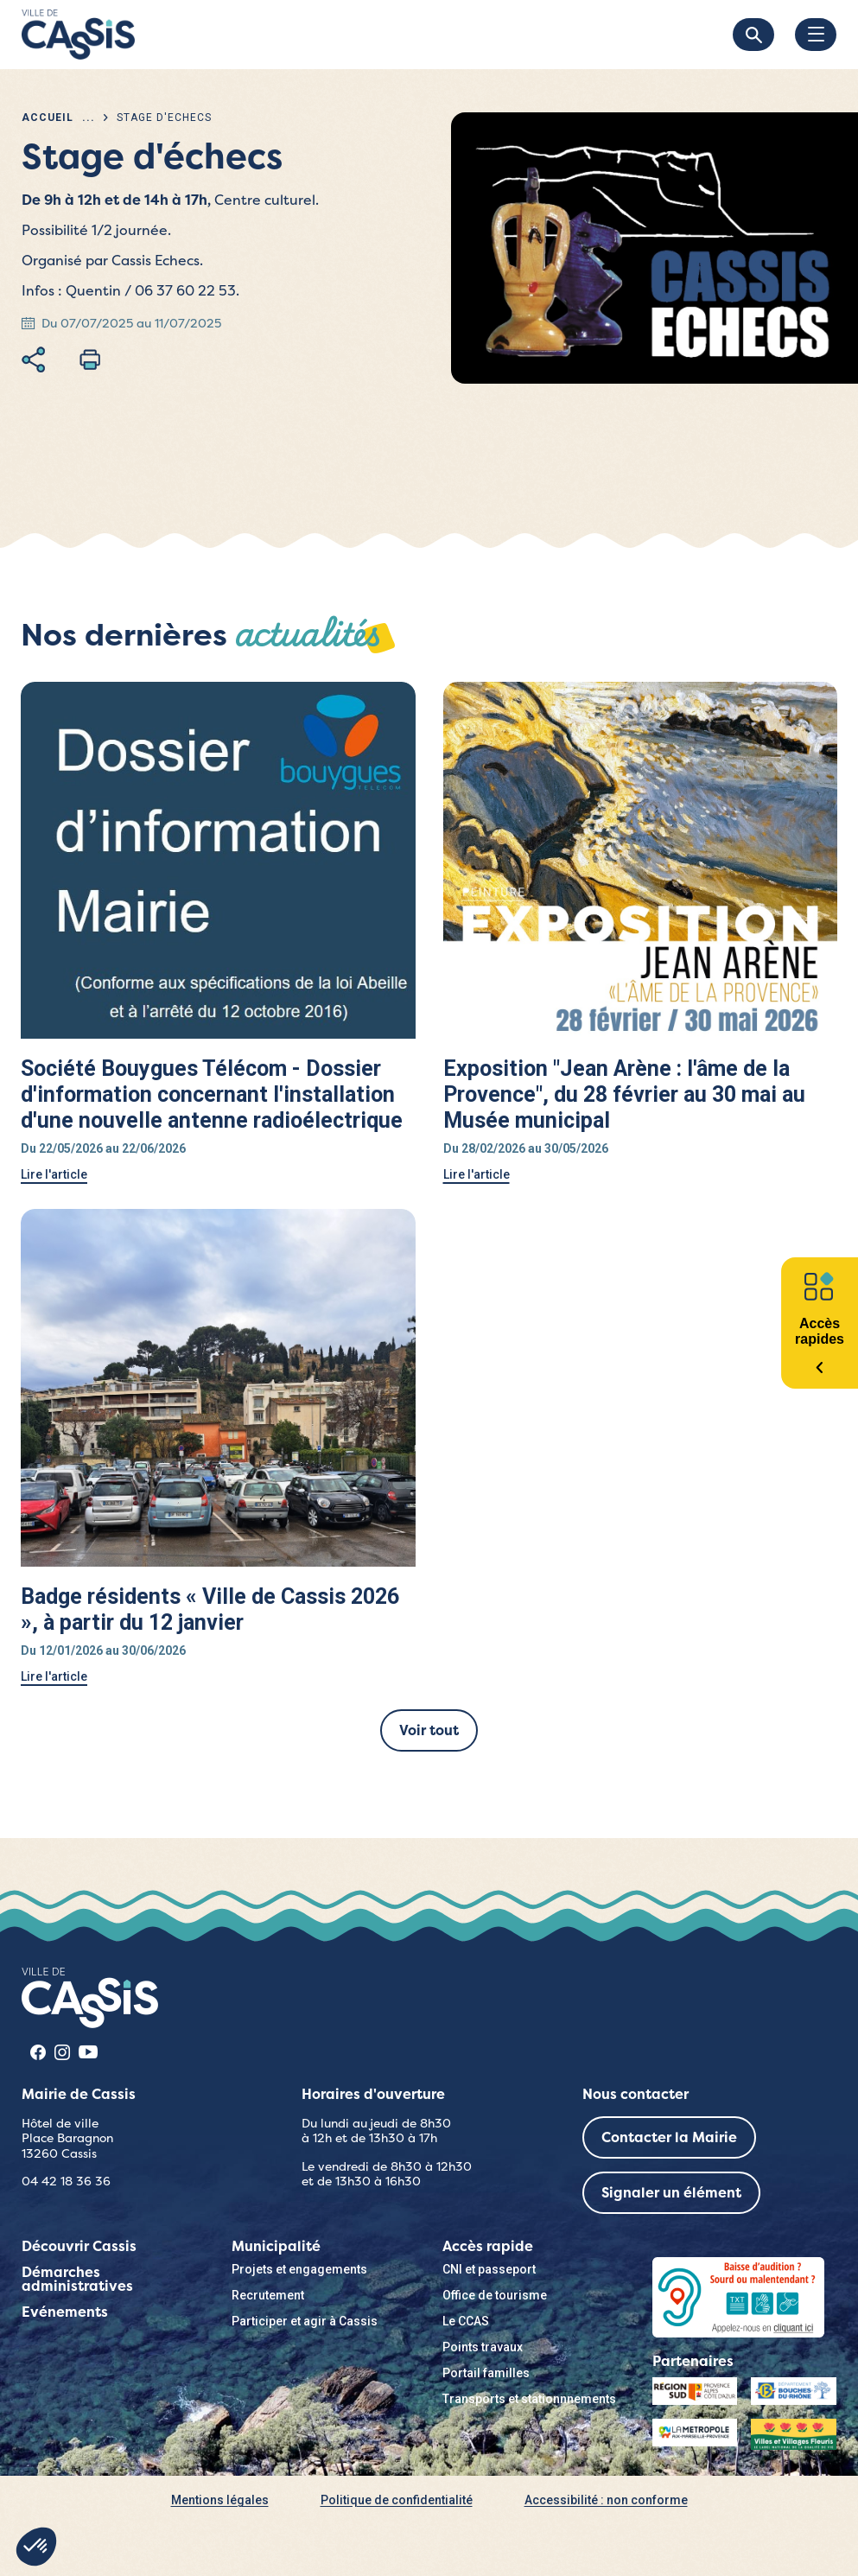  What do you see at coordinates (465, 2321) in the screenshot?
I see `Le CCAS` at bounding box center [465, 2321].